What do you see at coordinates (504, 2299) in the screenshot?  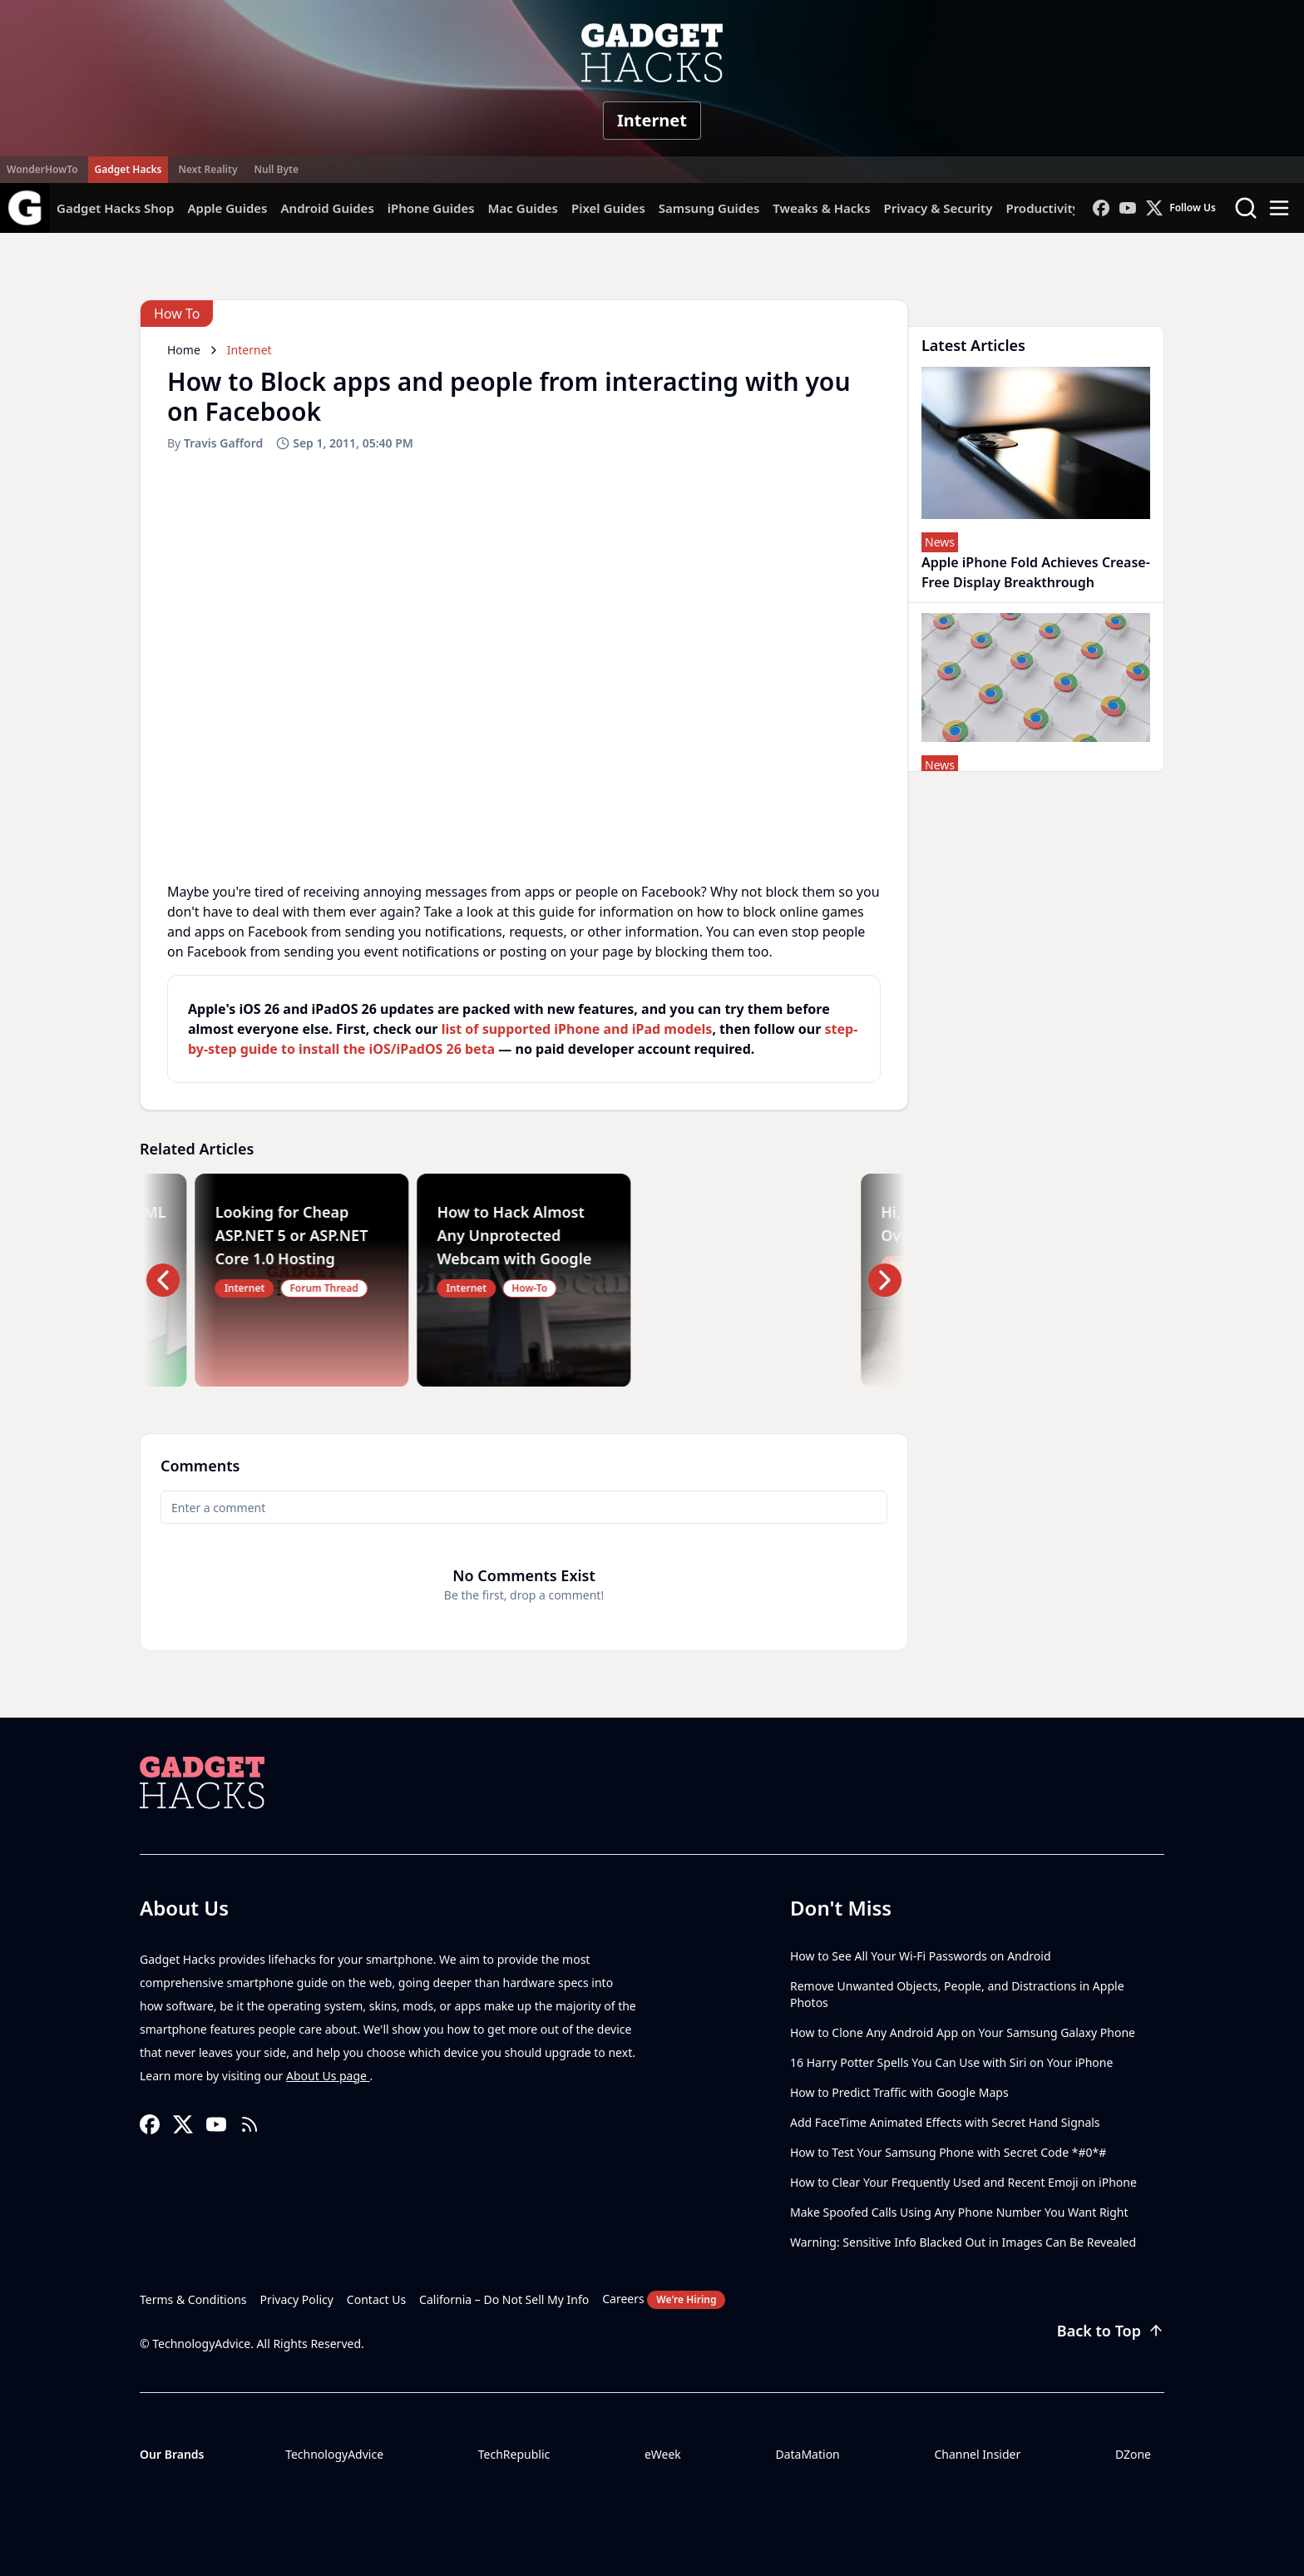 I see `California – Do Not Sell My Info` at bounding box center [504, 2299].